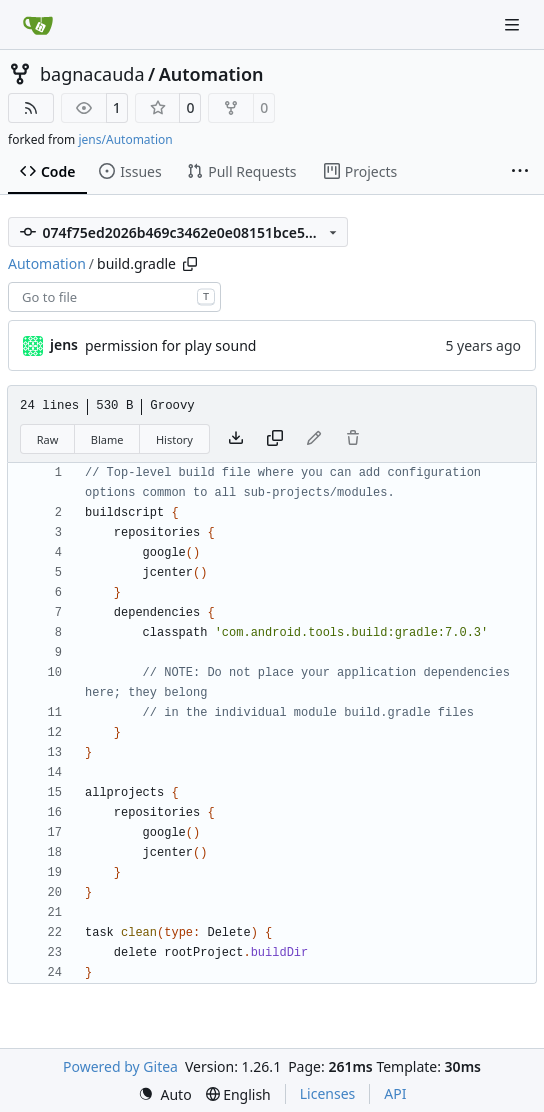  What do you see at coordinates (120, 1066) in the screenshot?
I see `Powered by Gitea` at bounding box center [120, 1066].